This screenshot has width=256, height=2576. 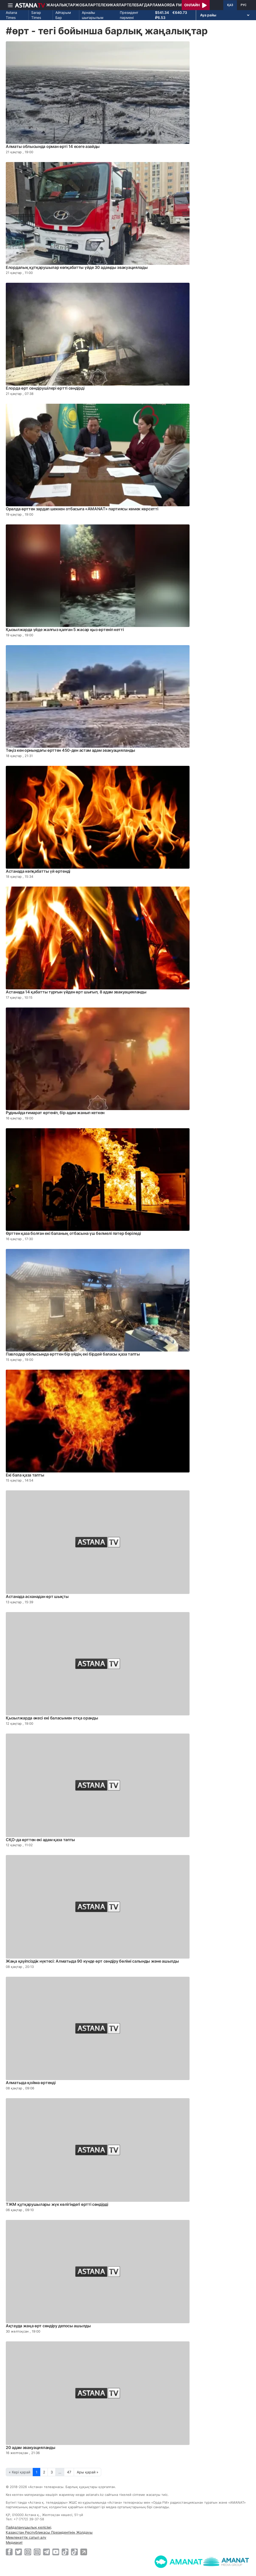 What do you see at coordinates (73, 1233) in the screenshot?
I see `Өрттен қаза болған екі баланың отбасына үш бөлмелі пәтер беріледі` at bounding box center [73, 1233].